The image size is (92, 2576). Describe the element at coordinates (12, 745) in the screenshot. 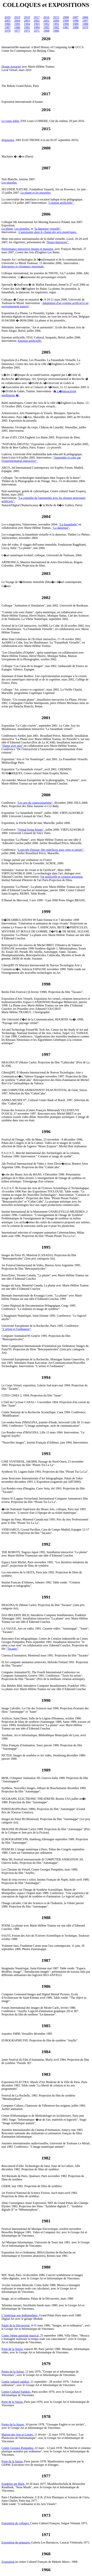

I see `"Danse avec moi"` at that location.